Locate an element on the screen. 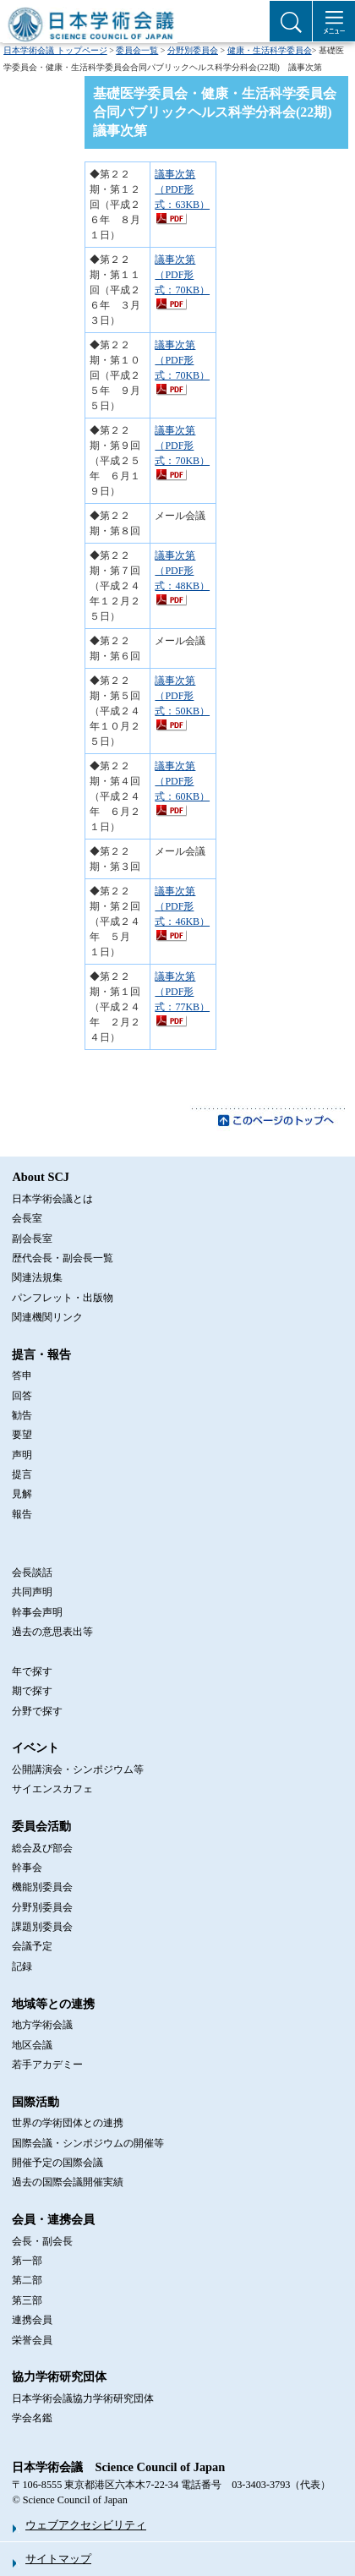 This screenshot has width=355, height=2576. イベント is located at coordinates (35, 1747).